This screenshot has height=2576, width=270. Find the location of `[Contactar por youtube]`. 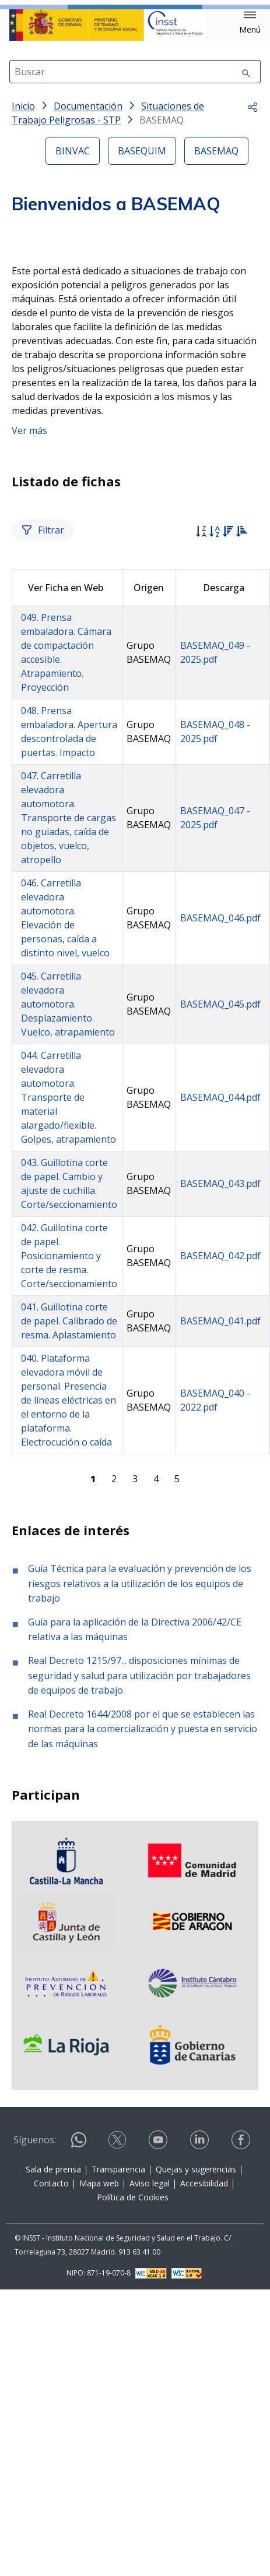

[Contactar por youtube] is located at coordinates (159, 2377).